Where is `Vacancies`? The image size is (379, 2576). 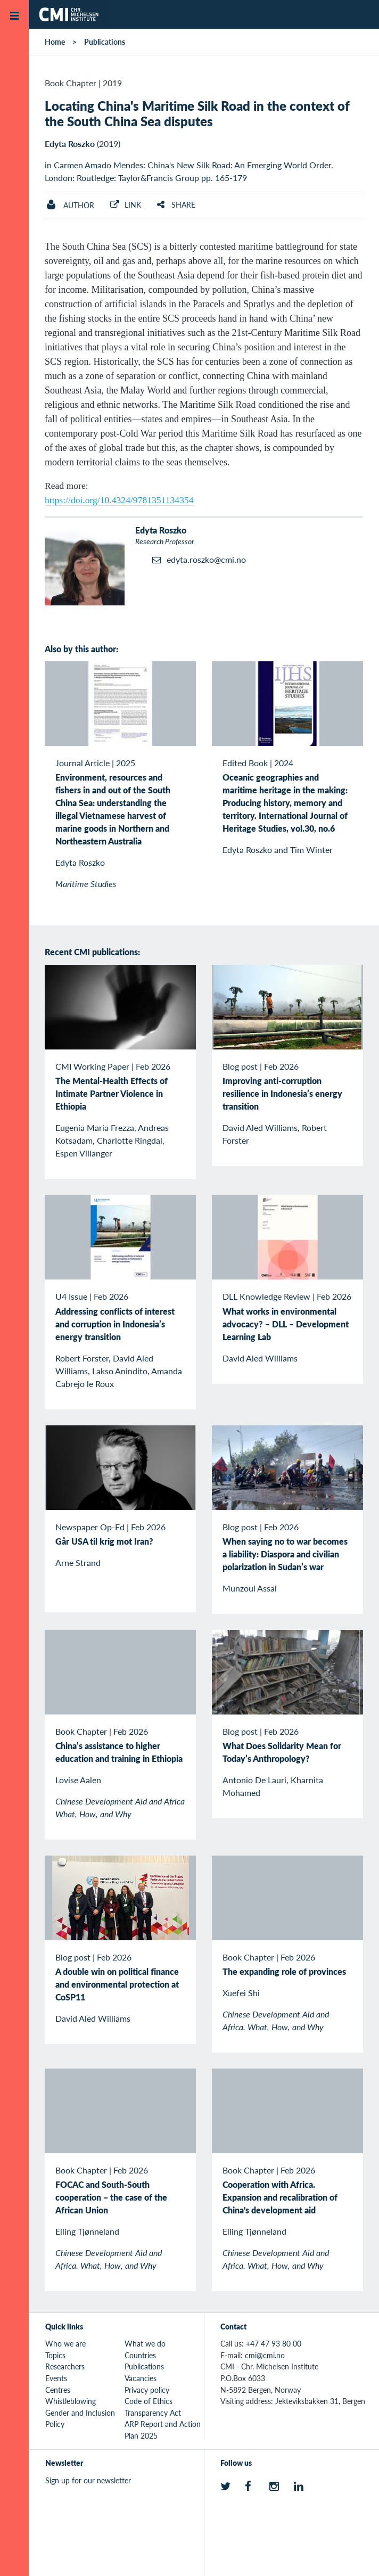 Vacancies is located at coordinates (140, 2378).